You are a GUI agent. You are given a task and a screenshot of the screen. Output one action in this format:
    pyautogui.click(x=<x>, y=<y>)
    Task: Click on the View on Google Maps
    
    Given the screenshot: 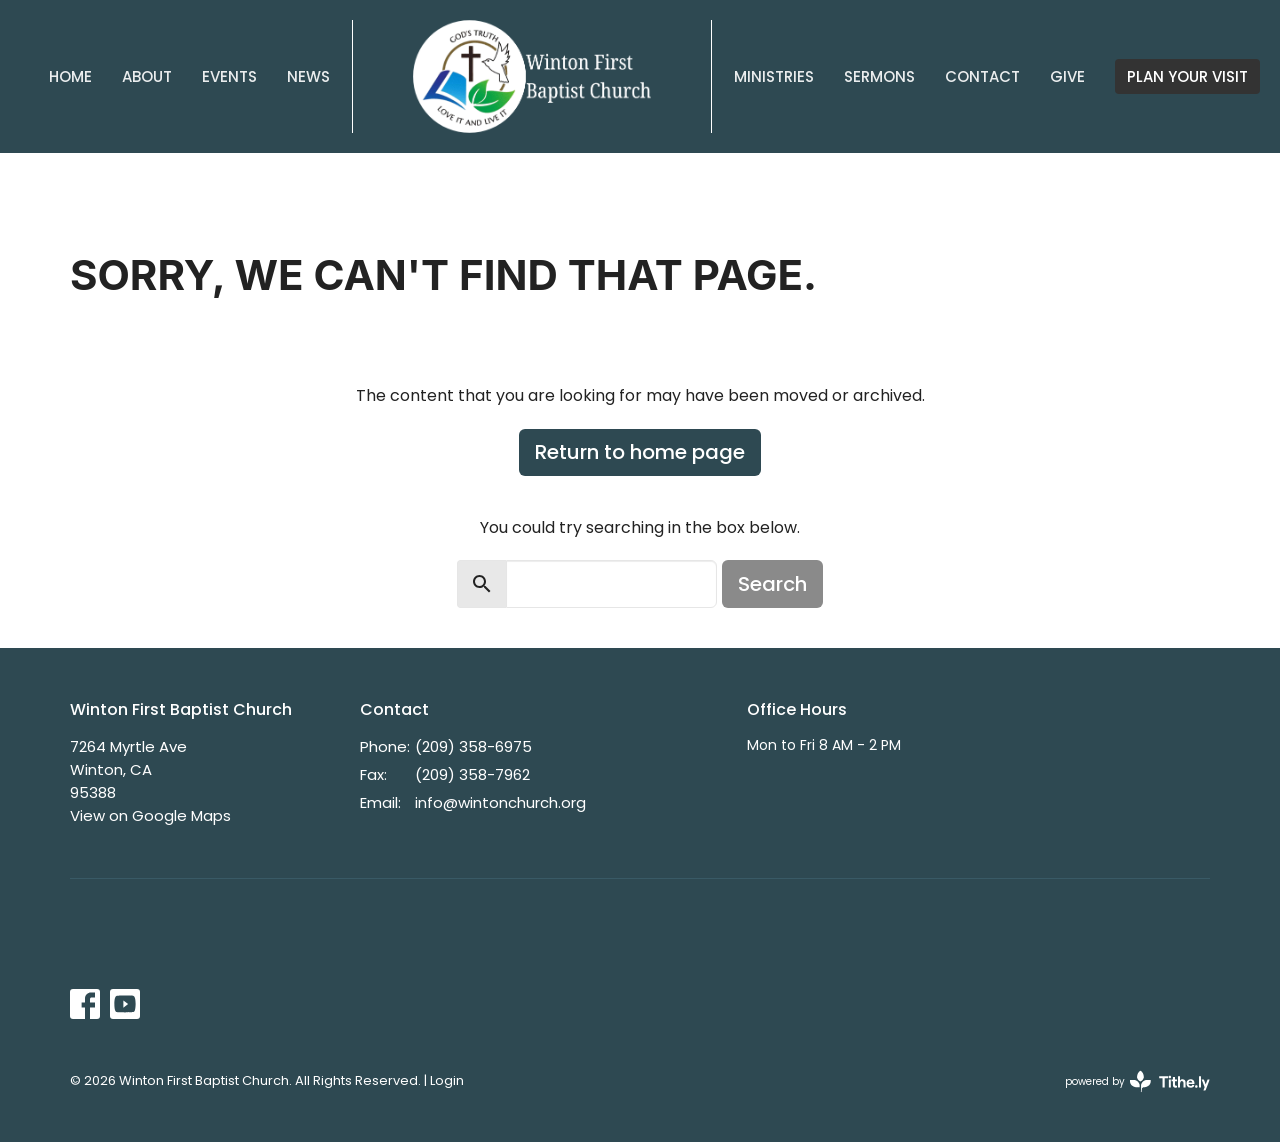 What is the action you would take?
    pyautogui.click(x=150, y=815)
    